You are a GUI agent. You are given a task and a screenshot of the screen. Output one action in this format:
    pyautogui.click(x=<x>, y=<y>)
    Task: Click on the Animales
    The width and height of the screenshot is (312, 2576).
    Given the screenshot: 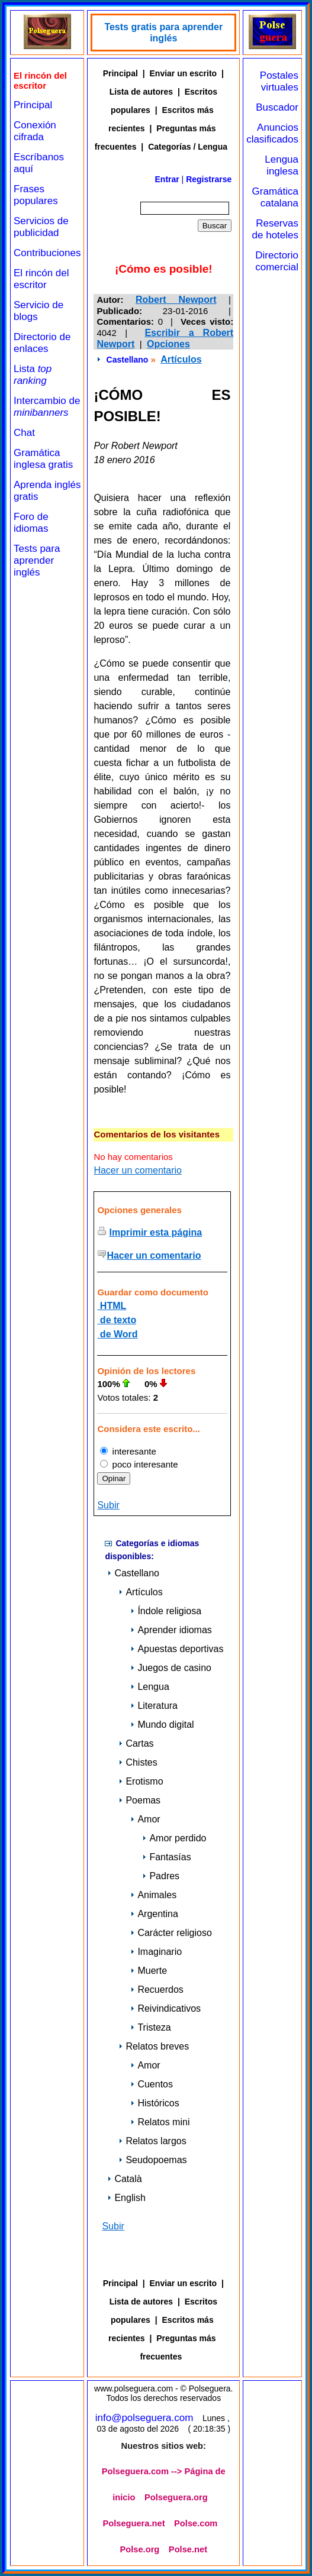 What is the action you would take?
    pyautogui.click(x=153, y=1895)
    